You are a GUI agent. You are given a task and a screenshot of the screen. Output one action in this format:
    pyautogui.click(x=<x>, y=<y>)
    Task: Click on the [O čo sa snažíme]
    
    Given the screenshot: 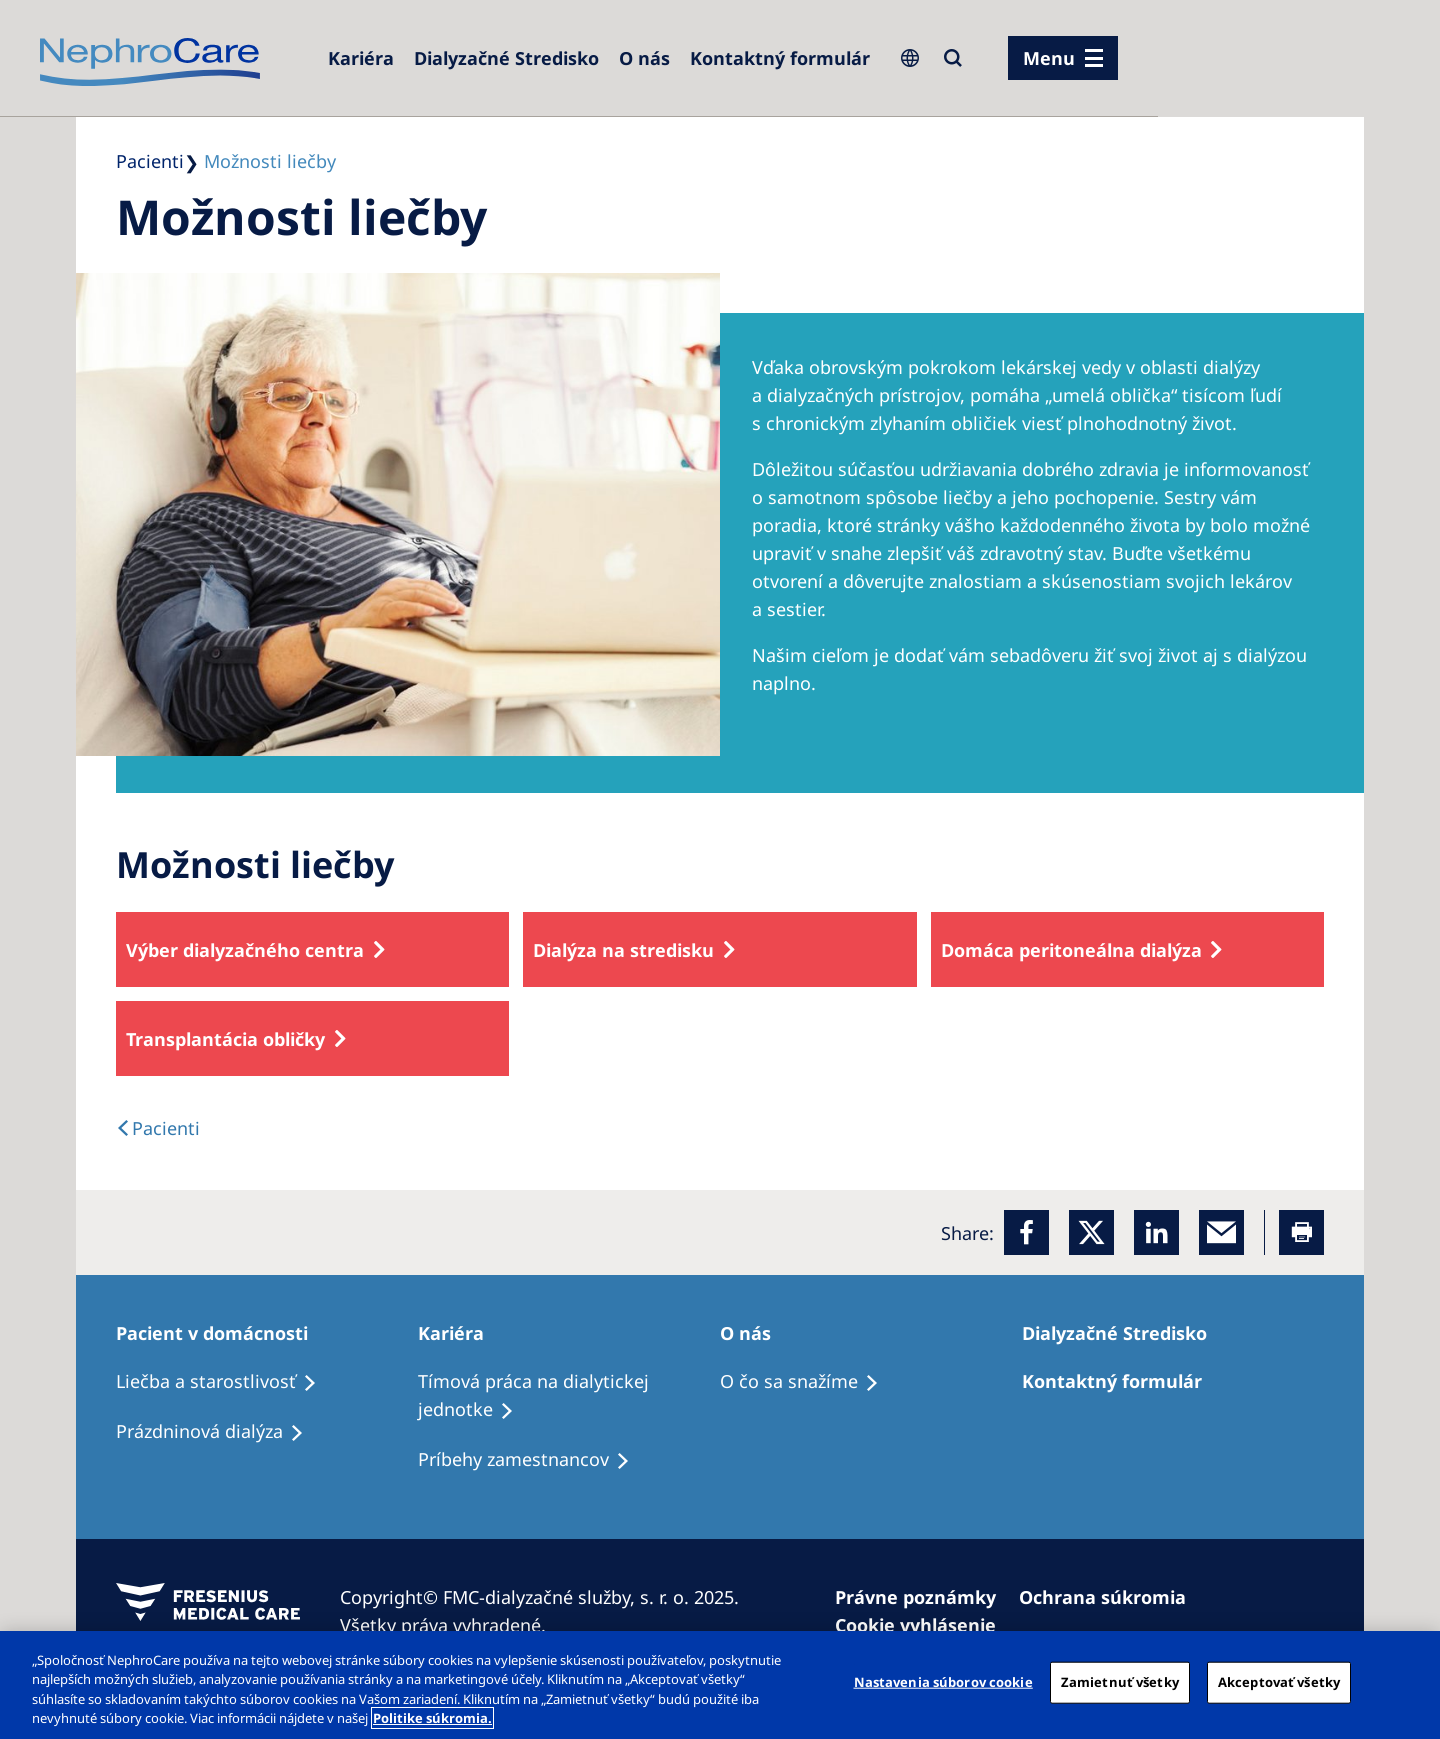 What is the action you would take?
    pyautogui.click(x=808, y=1382)
    